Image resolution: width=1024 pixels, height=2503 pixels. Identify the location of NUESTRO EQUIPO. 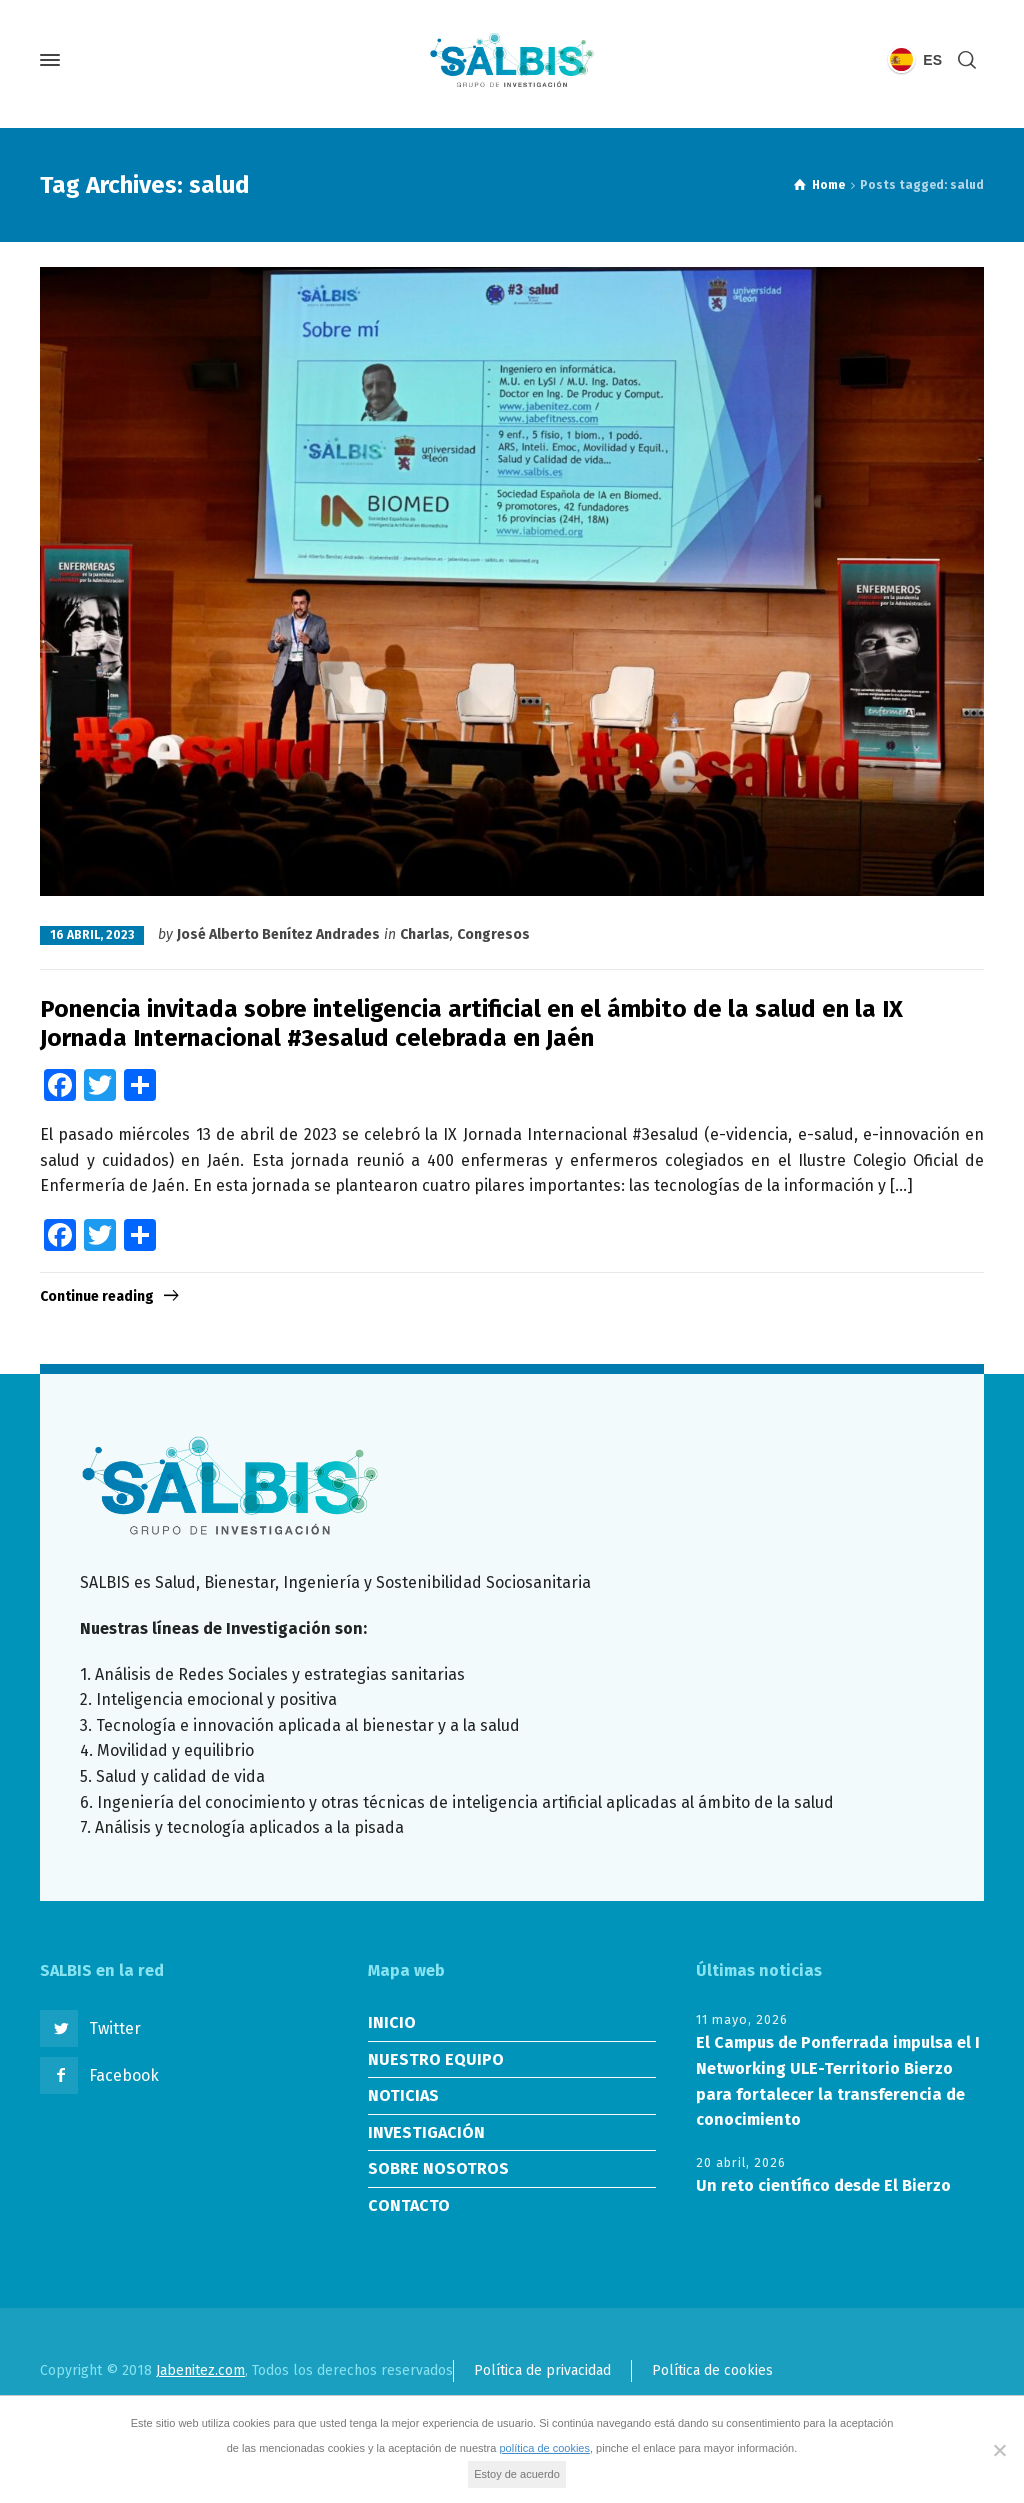
(436, 2059).